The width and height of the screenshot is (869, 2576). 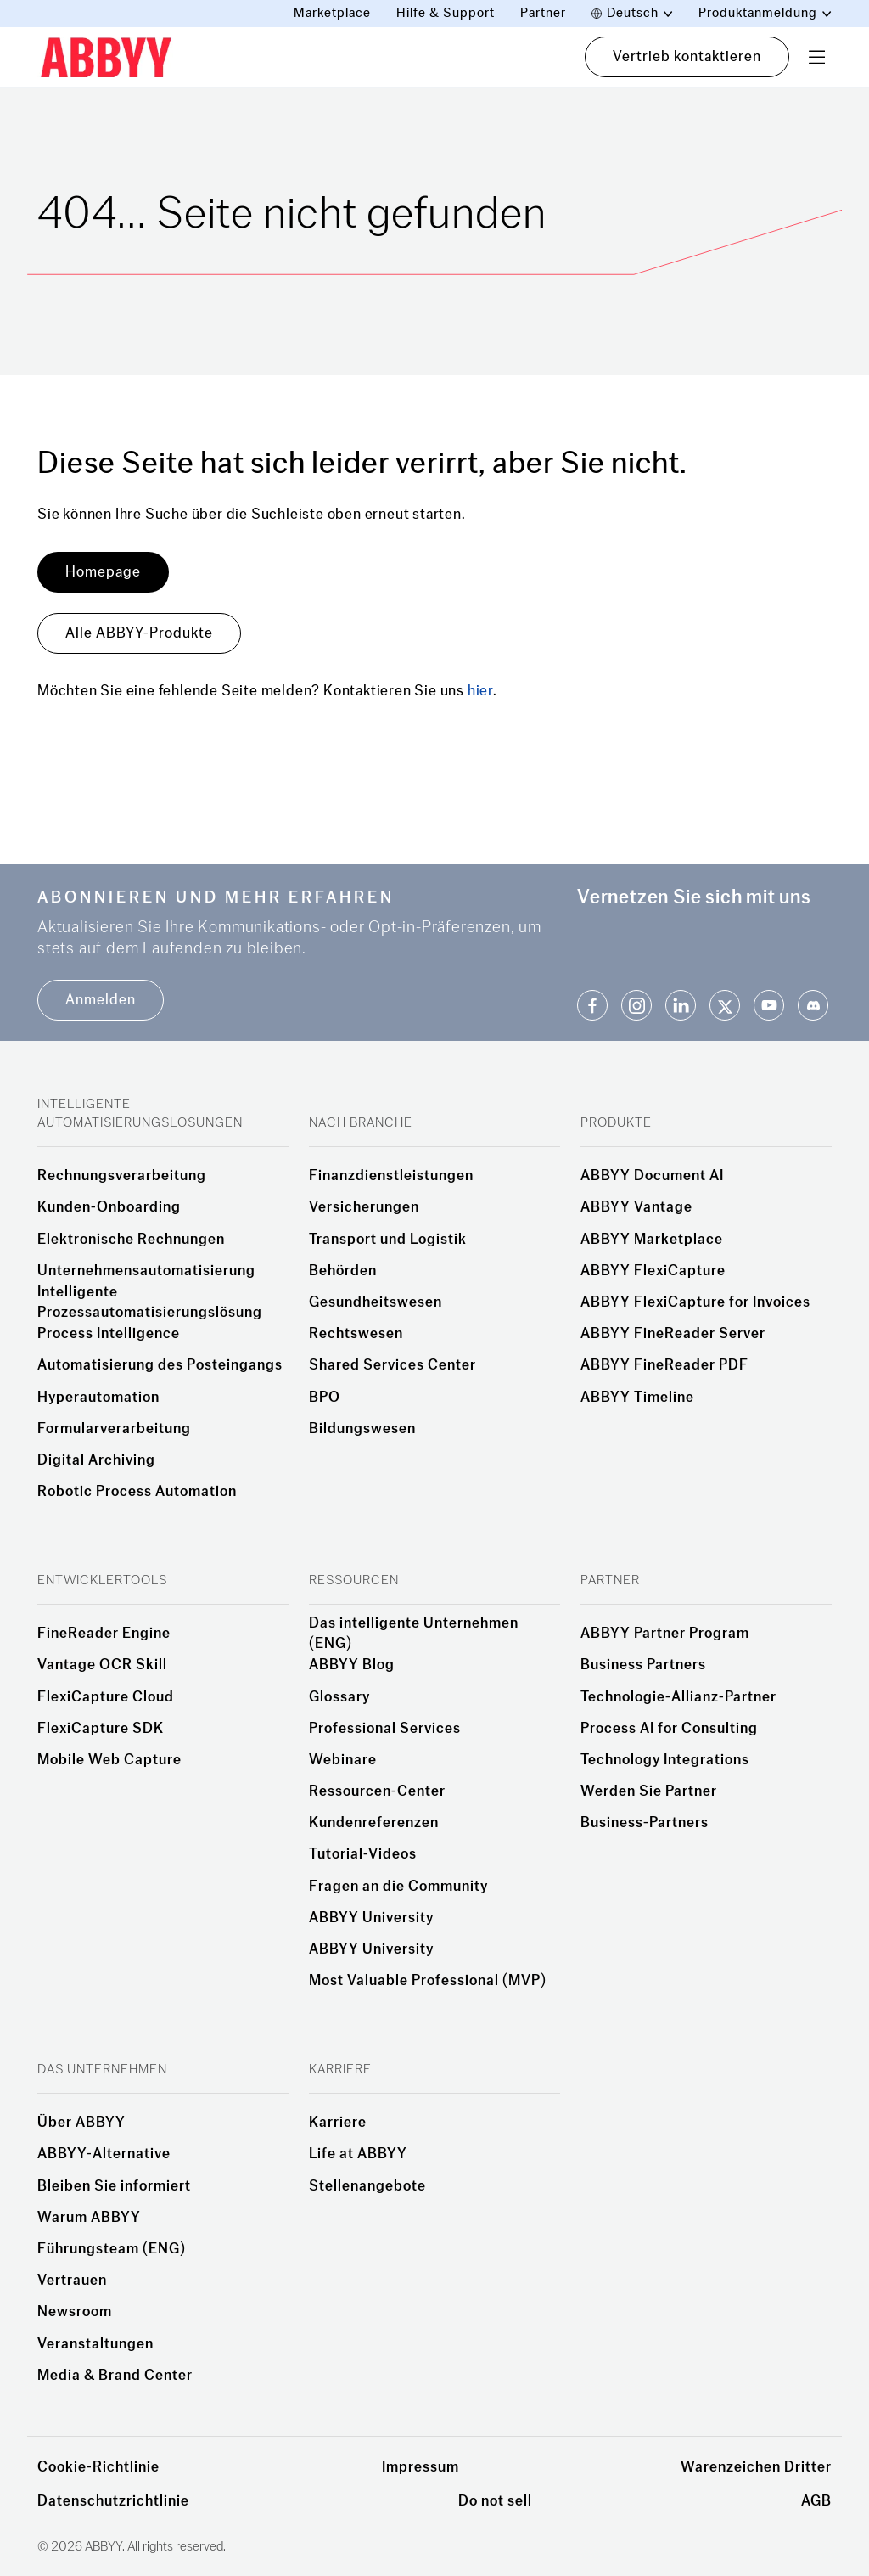 What do you see at coordinates (652, 1176) in the screenshot?
I see `ABBYY Document AI` at bounding box center [652, 1176].